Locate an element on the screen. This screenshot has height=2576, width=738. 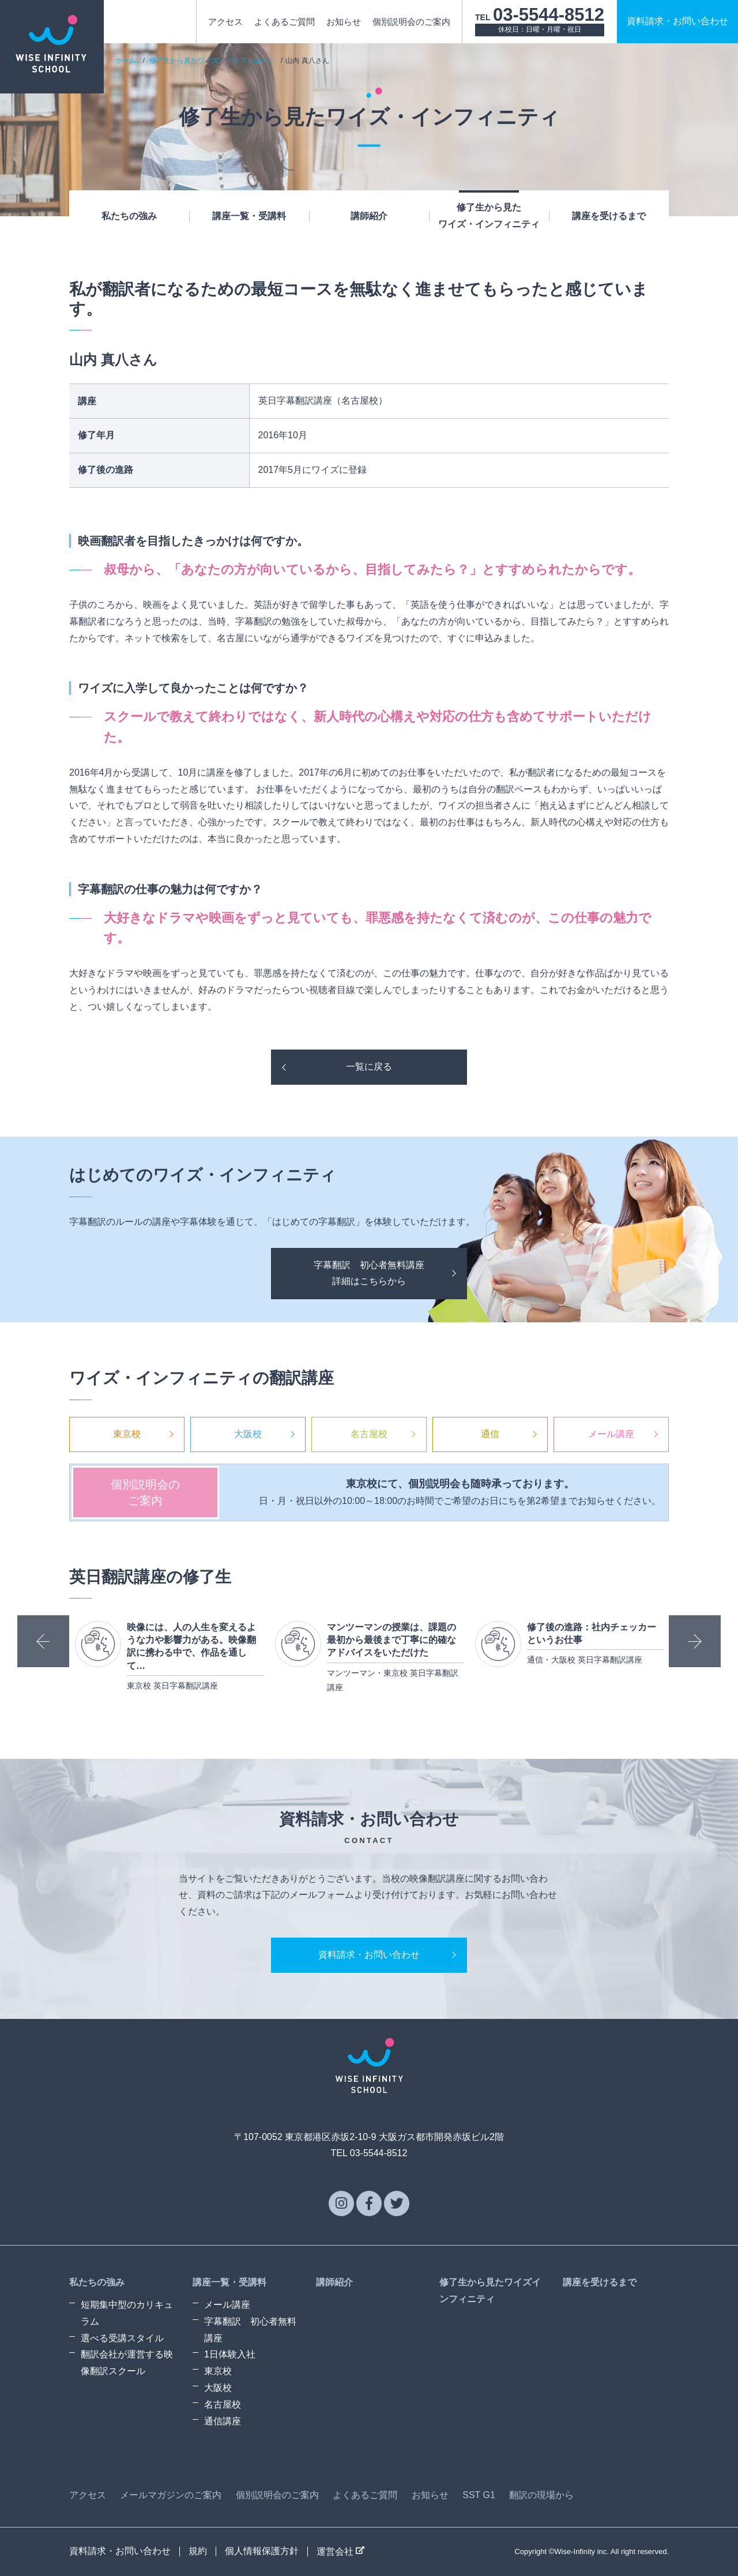
SST G1 is located at coordinates (478, 2495).